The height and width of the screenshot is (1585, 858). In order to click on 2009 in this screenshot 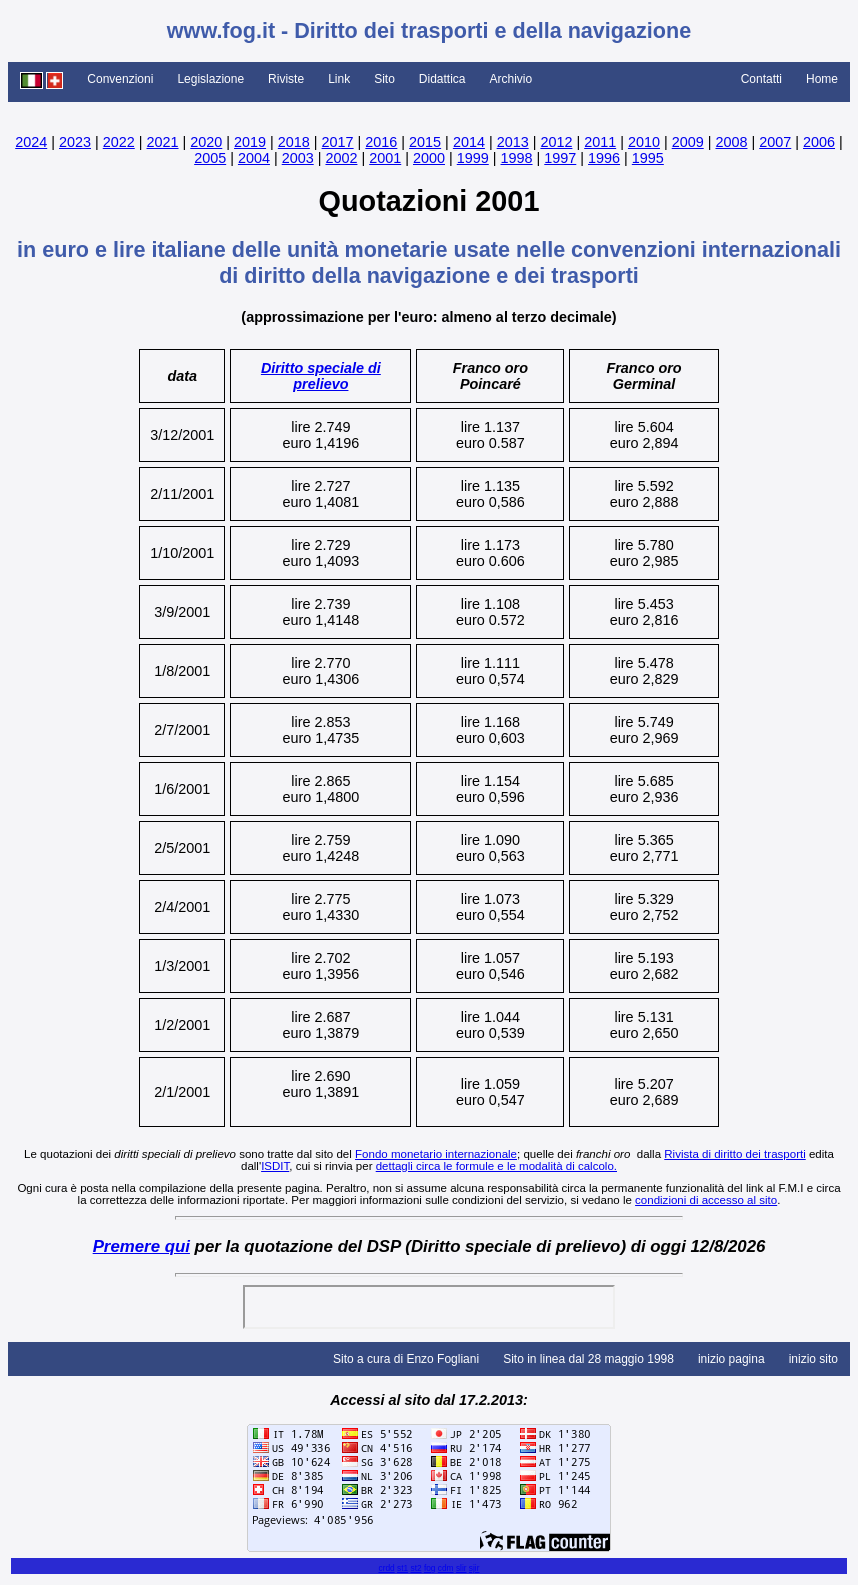, I will do `click(688, 142)`.